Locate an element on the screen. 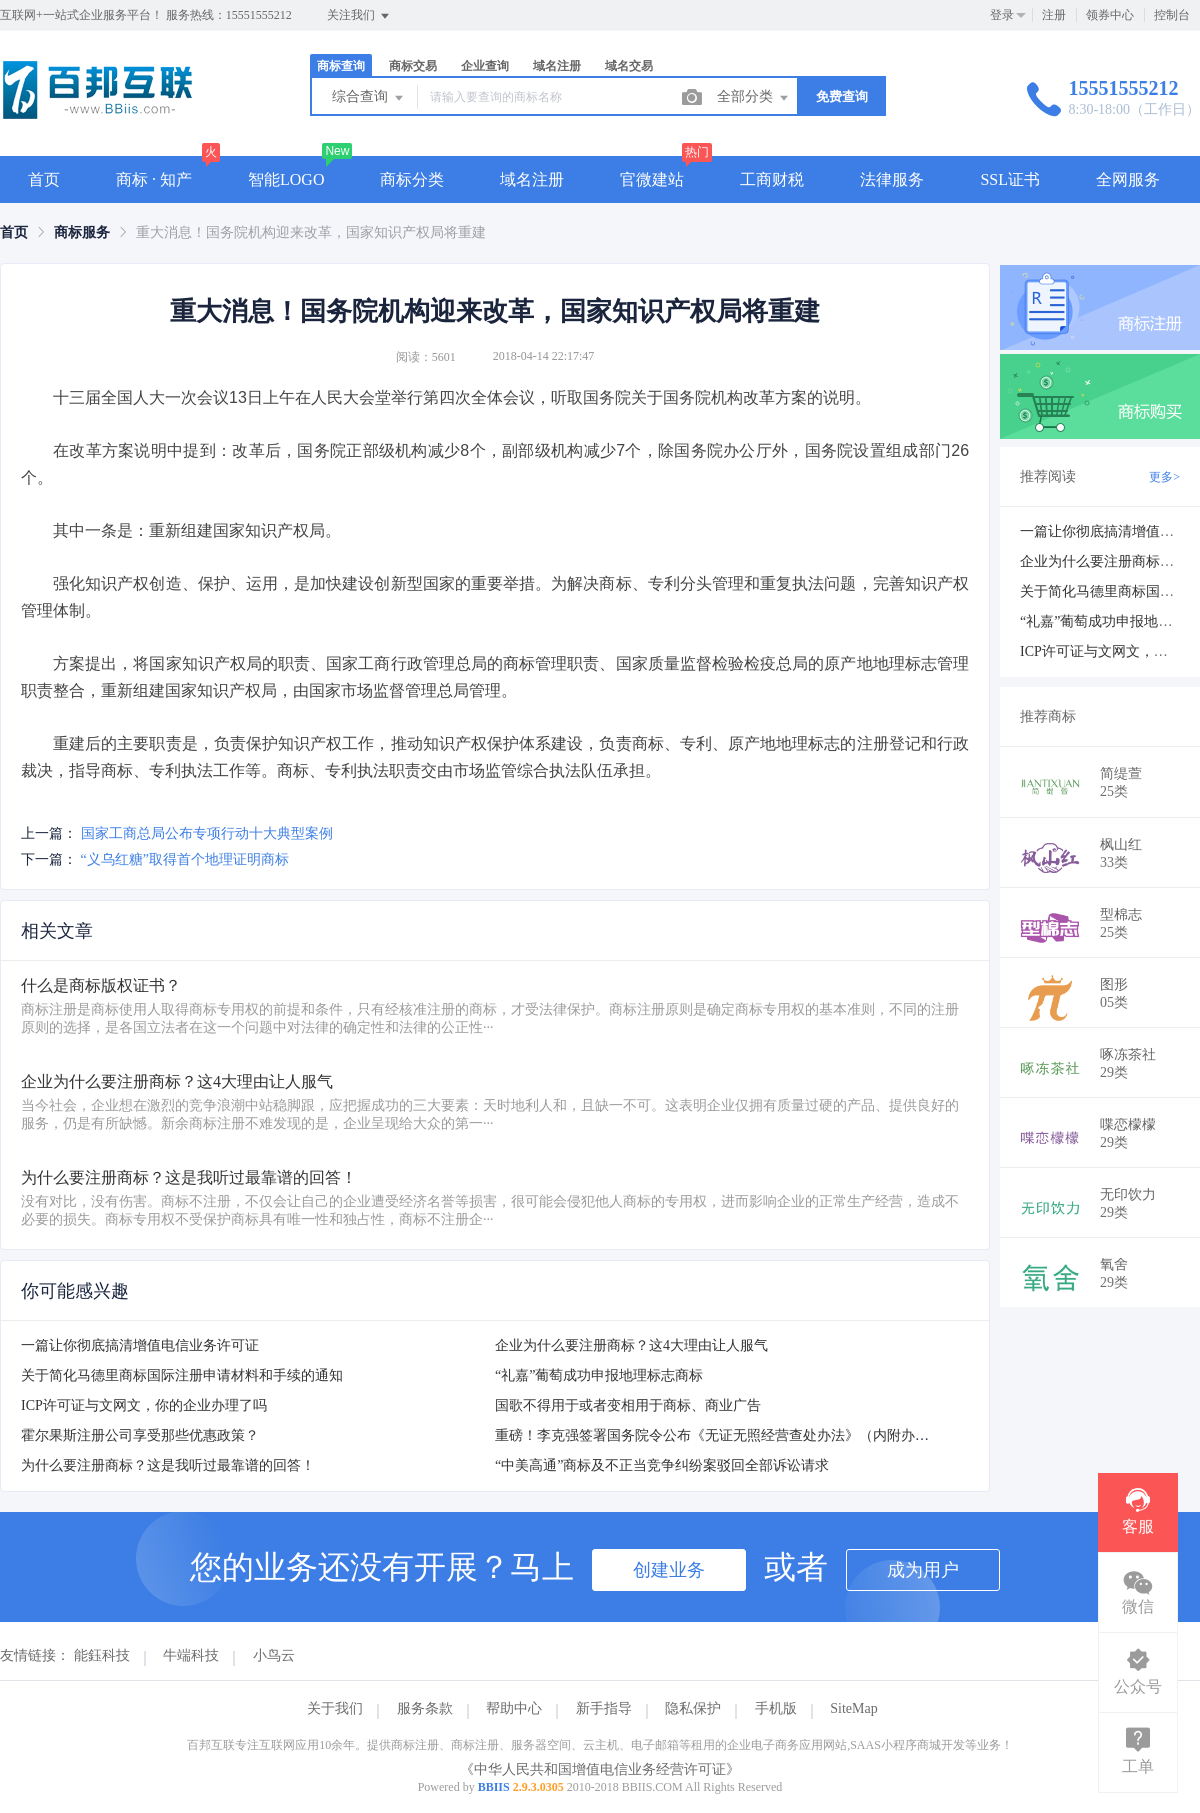 This screenshot has width=1200, height=1813. ICP许可证与文网文，你的企业办理了吗 is located at coordinates (144, 1405).